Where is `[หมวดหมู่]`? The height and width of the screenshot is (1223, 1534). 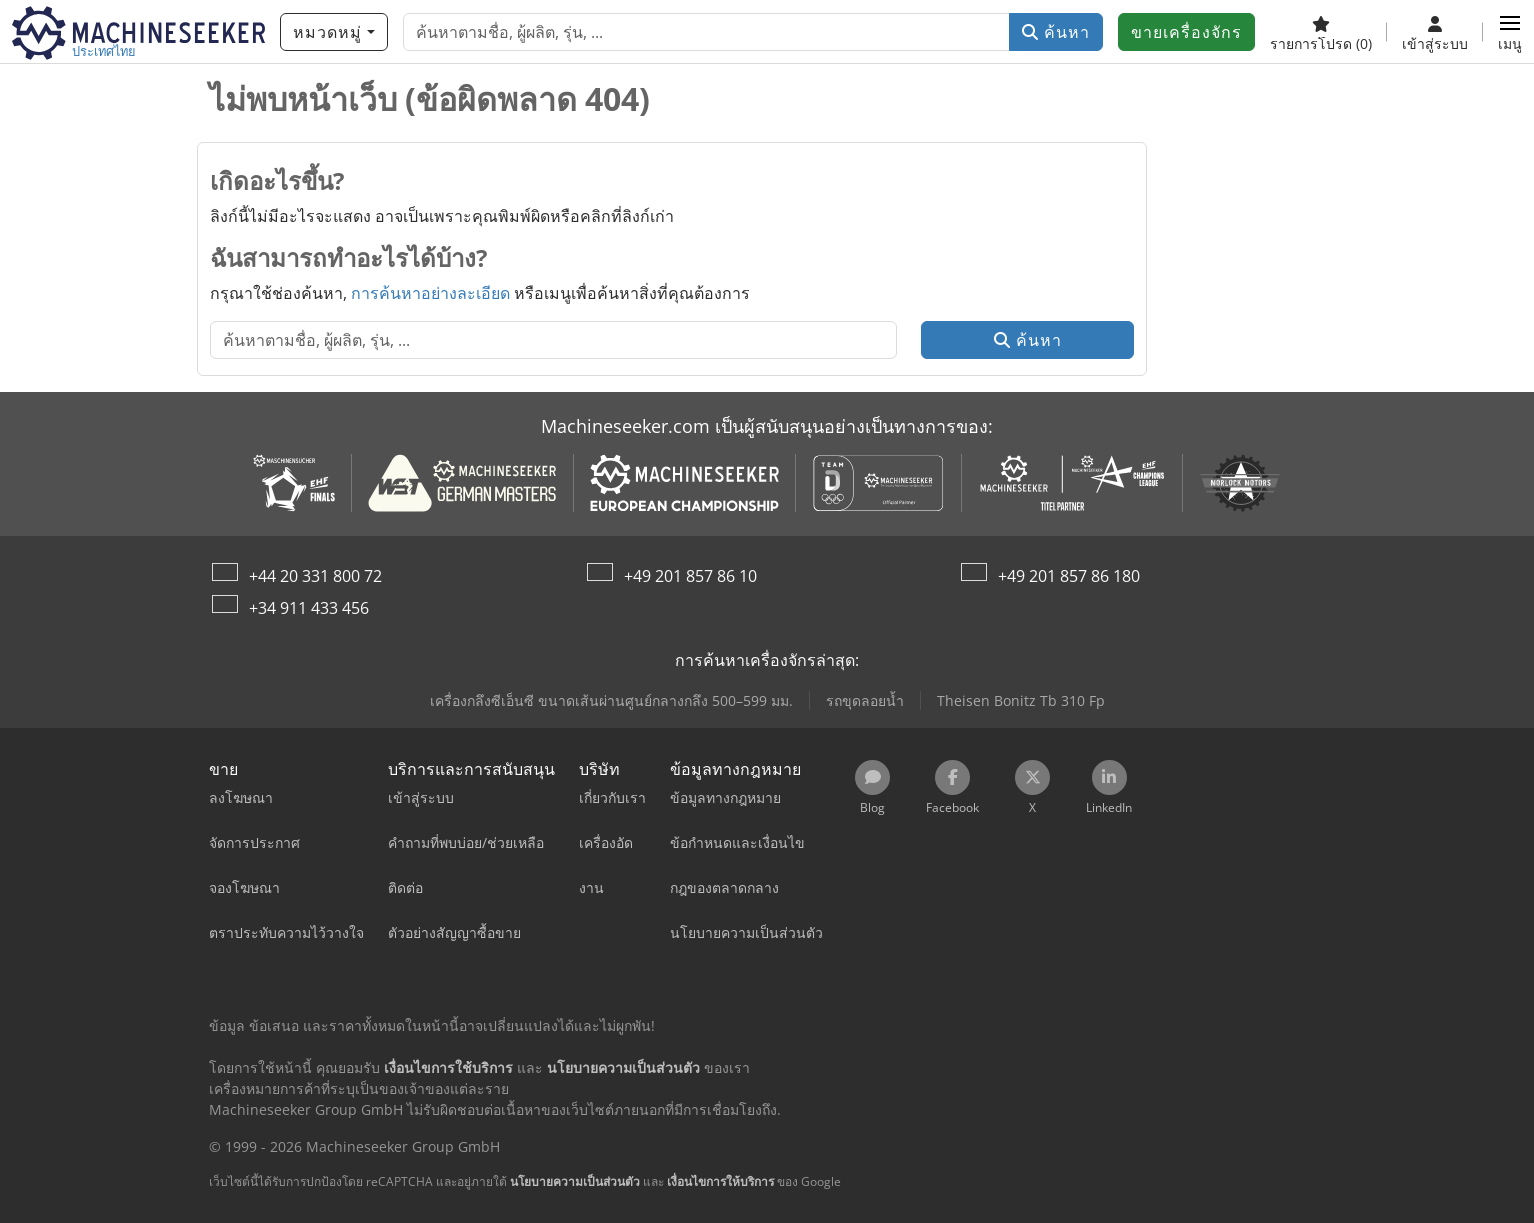 [หมวดหมู่] is located at coordinates (334, 32).